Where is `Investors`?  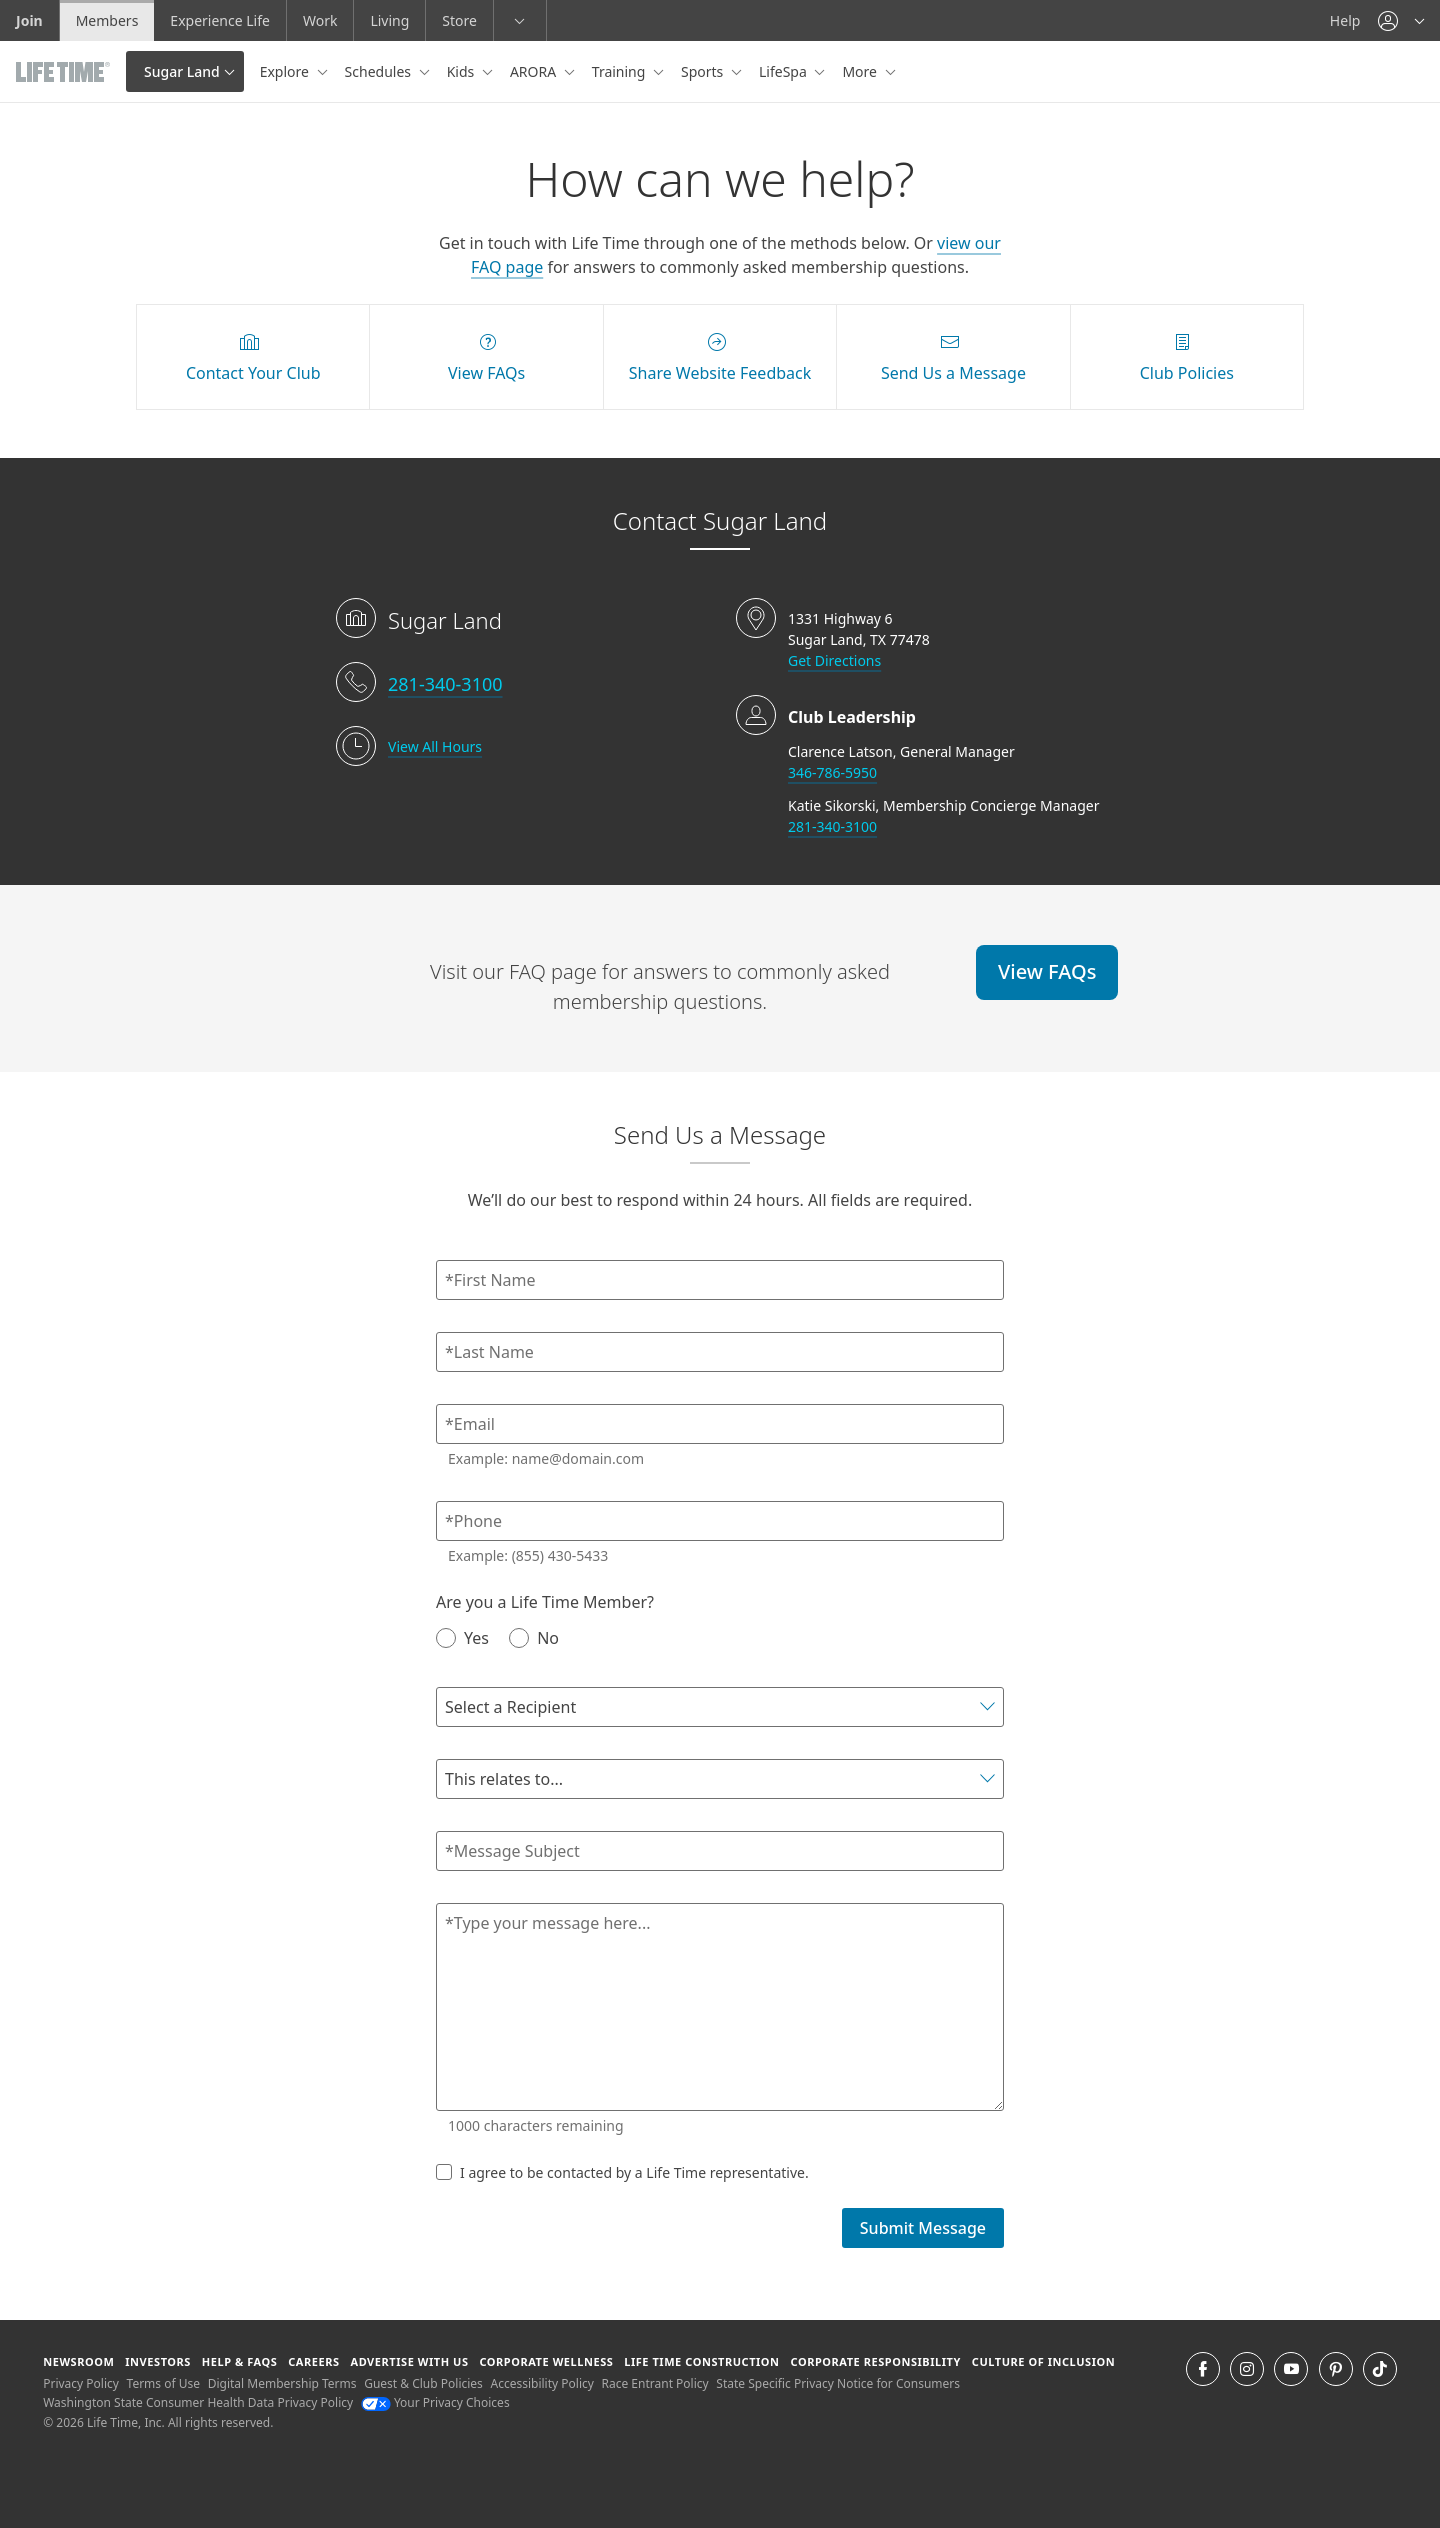 Investors is located at coordinates (158, 2361).